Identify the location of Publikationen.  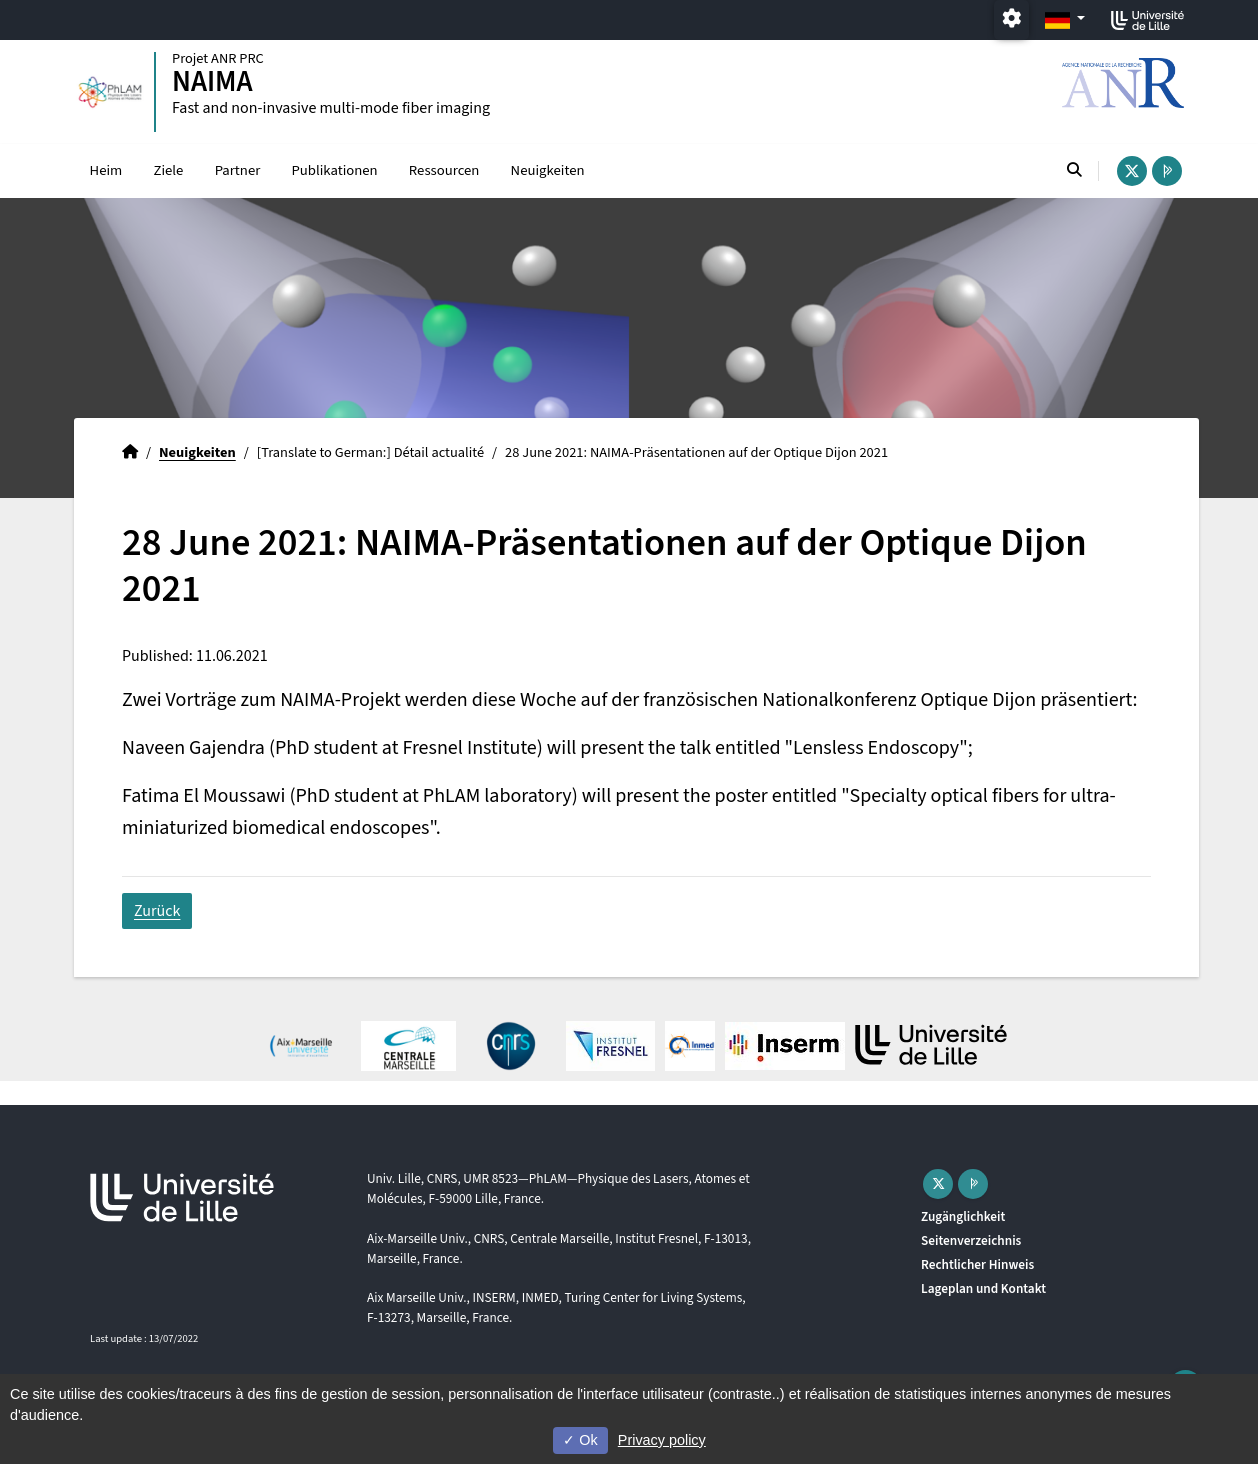
(334, 170).